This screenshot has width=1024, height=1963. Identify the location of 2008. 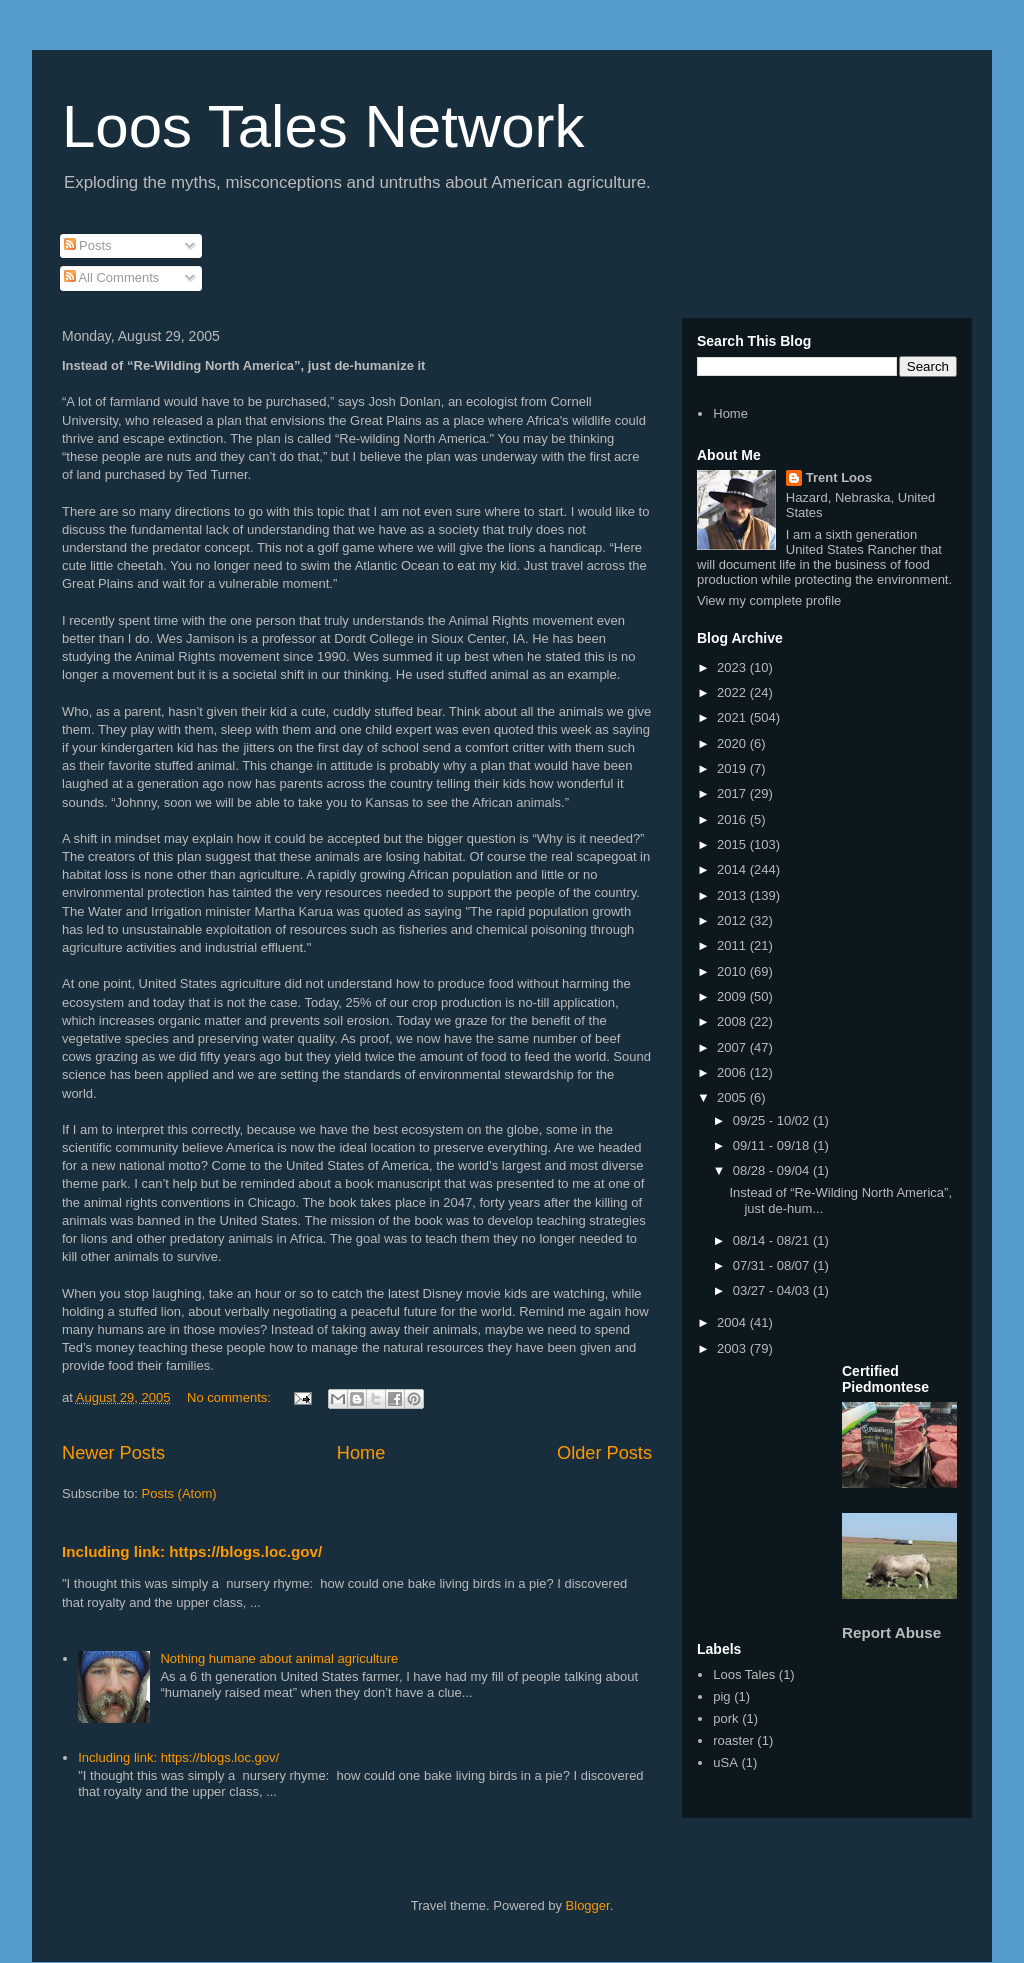
(733, 1021).